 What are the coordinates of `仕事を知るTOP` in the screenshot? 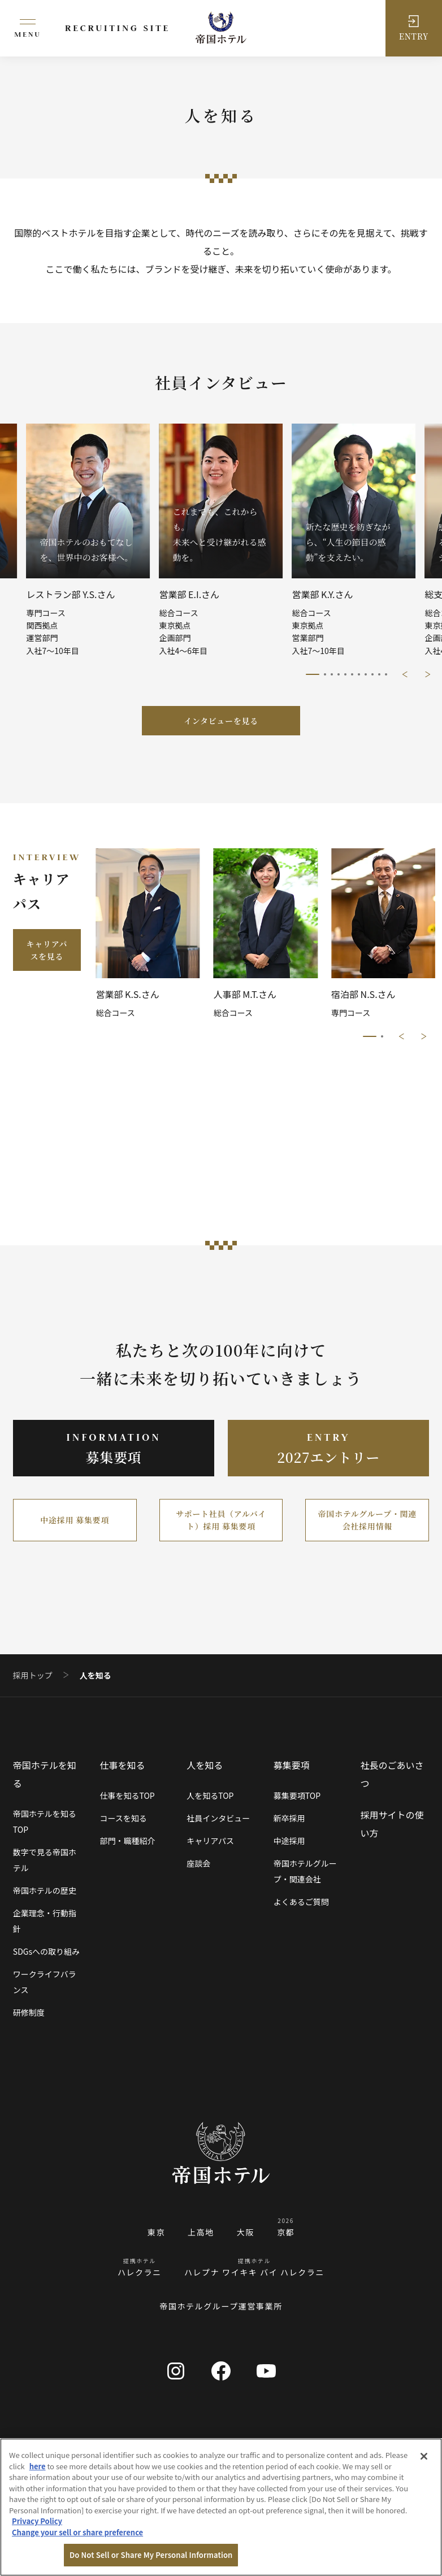 It's located at (127, 1795).